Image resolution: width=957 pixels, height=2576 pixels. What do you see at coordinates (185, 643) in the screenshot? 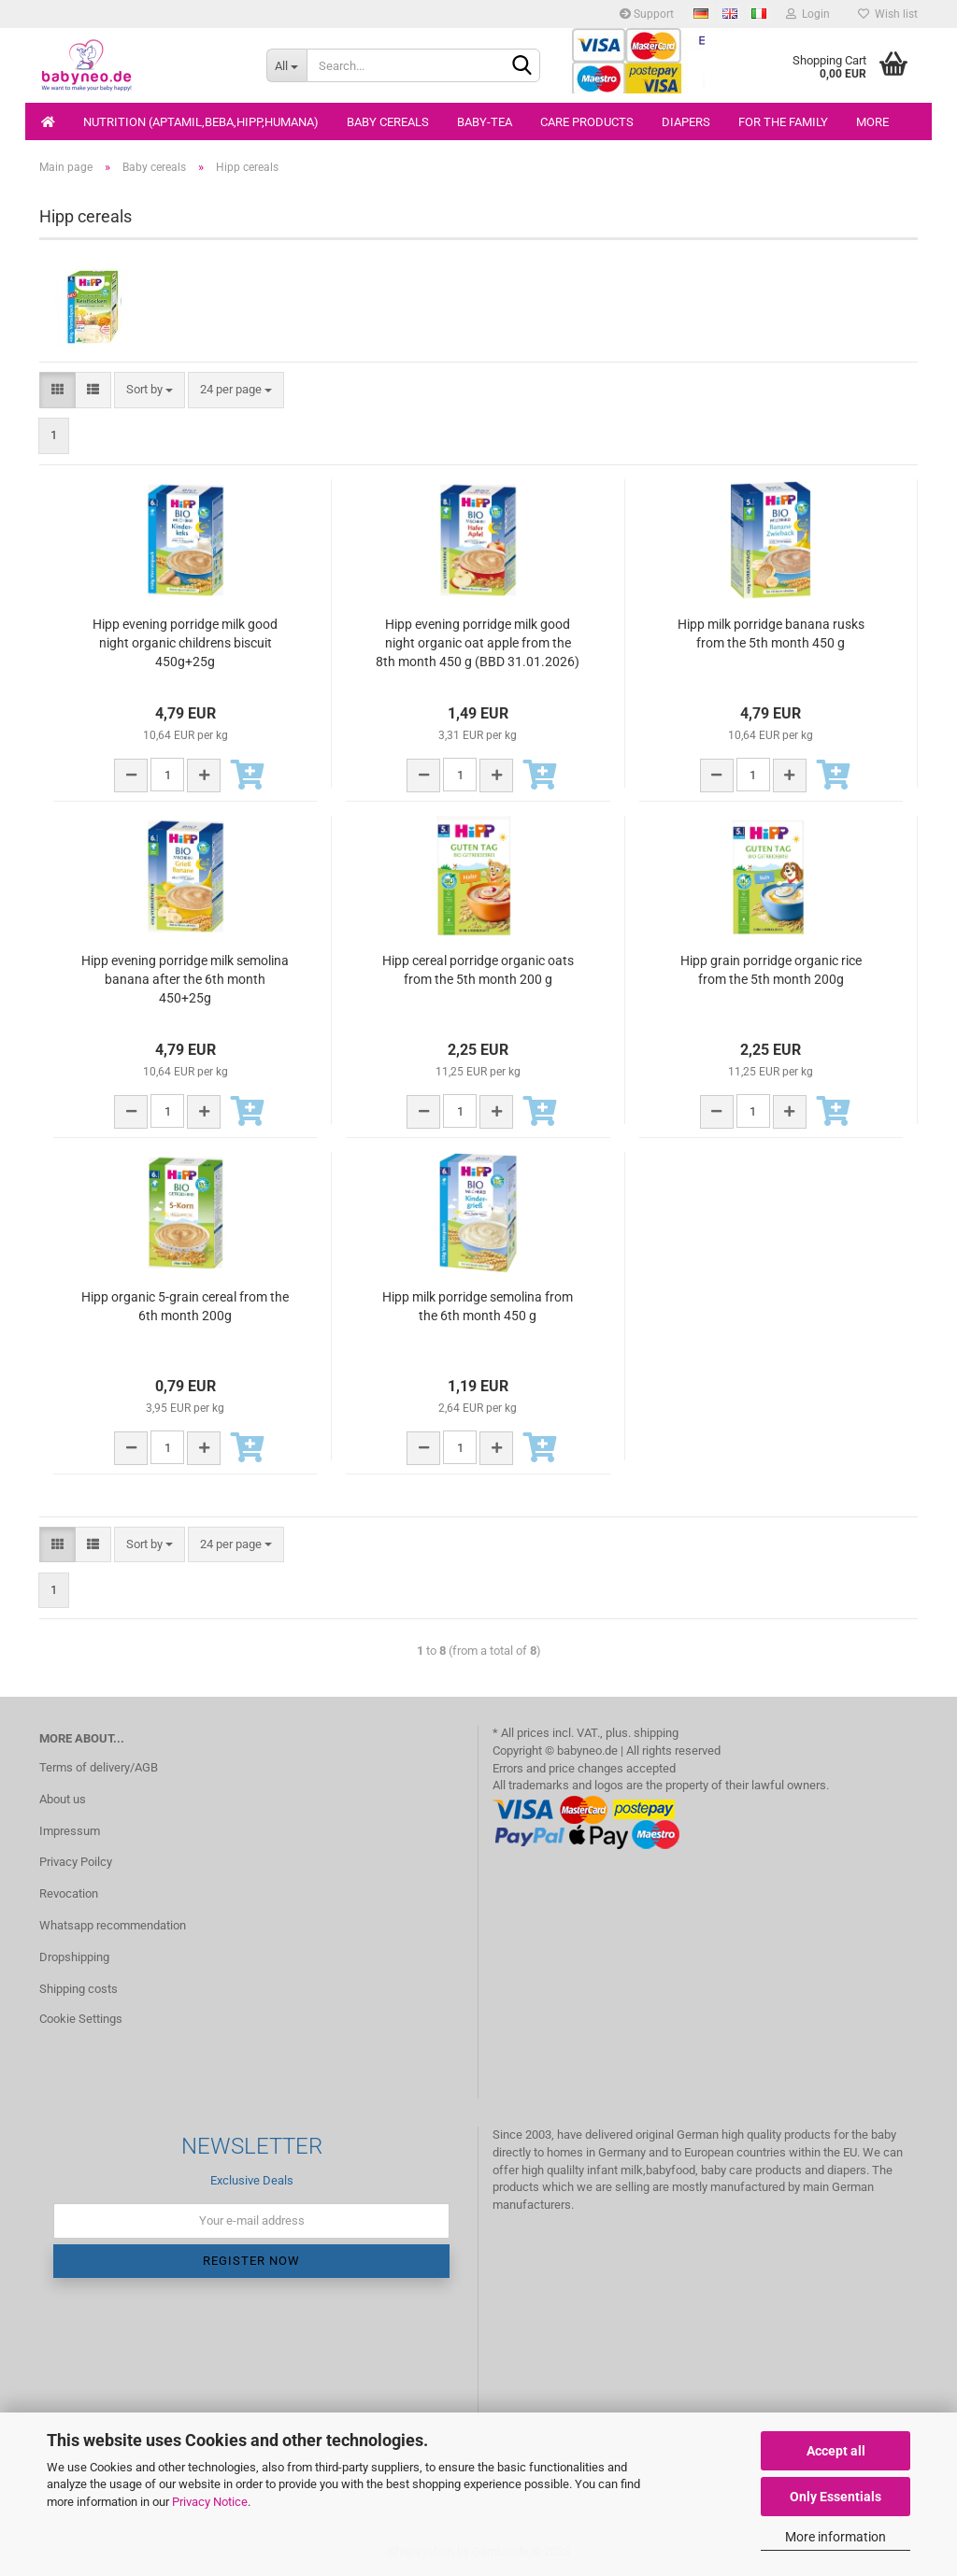
I see `Hipp evening porridge milk good night organic childrens biscuit 450g+25g` at bounding box center [185, 643].